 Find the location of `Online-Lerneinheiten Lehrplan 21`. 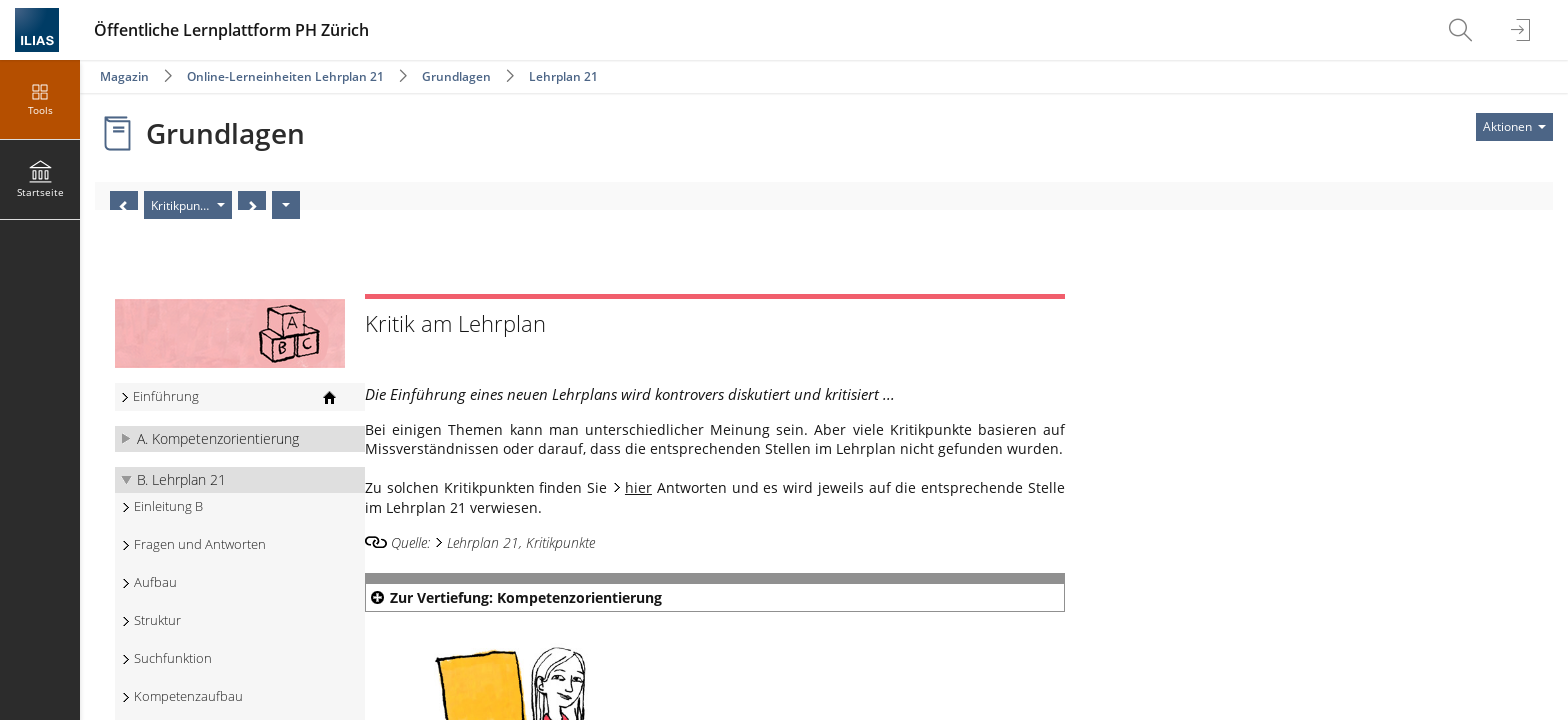

Online-Lerneinheiten Lehrplan 21 is located at coordinates (285, 76).